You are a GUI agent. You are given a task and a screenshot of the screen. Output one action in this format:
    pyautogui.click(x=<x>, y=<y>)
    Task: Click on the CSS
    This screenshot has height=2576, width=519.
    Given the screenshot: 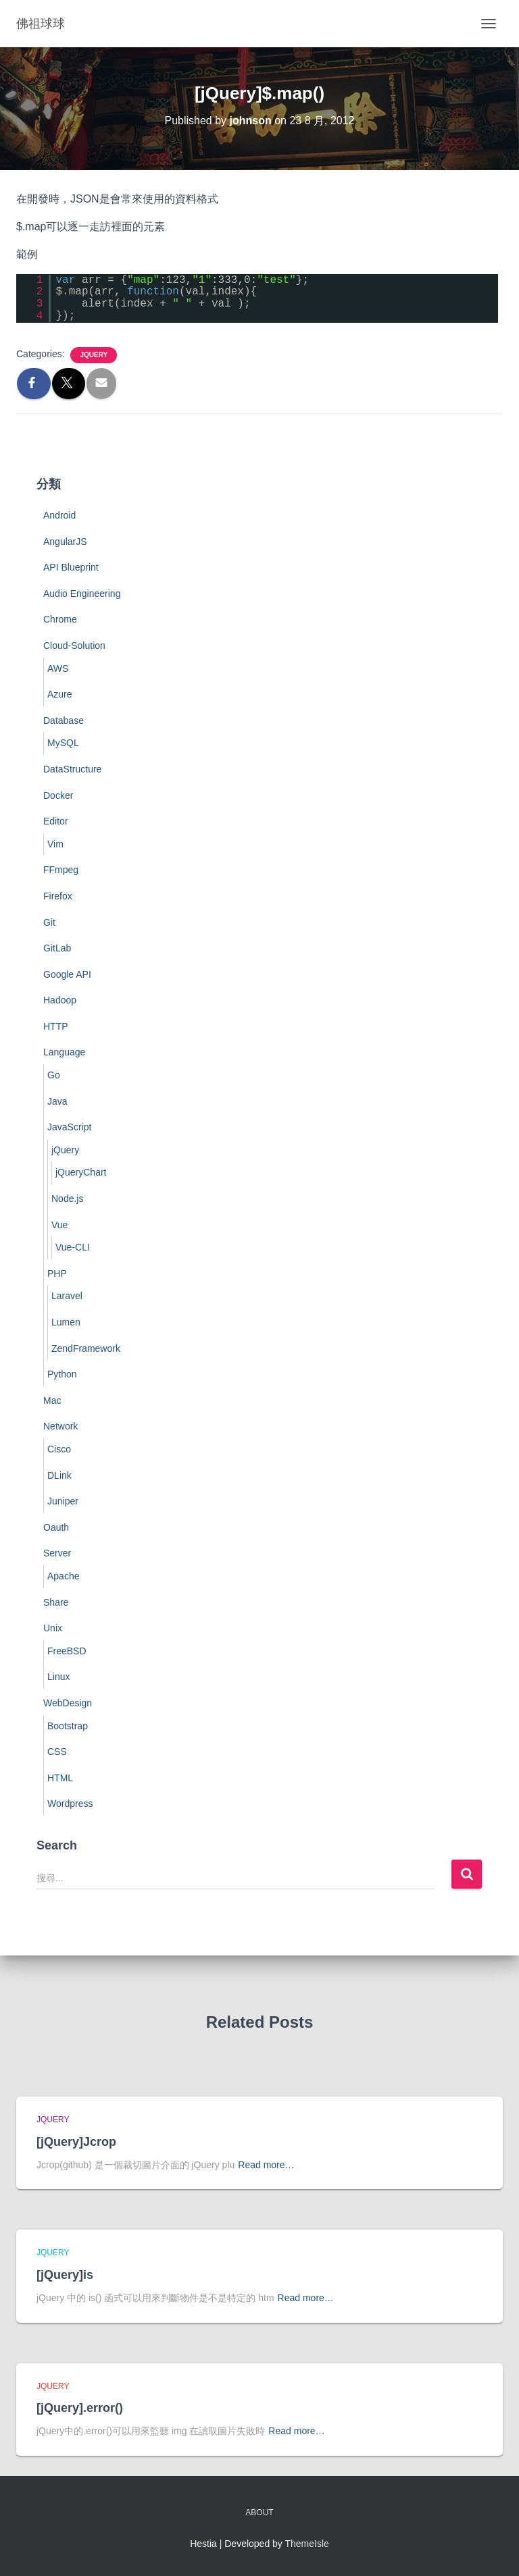 What is the action you would take?
    pyautogui.click(x=57, y=1751)
    